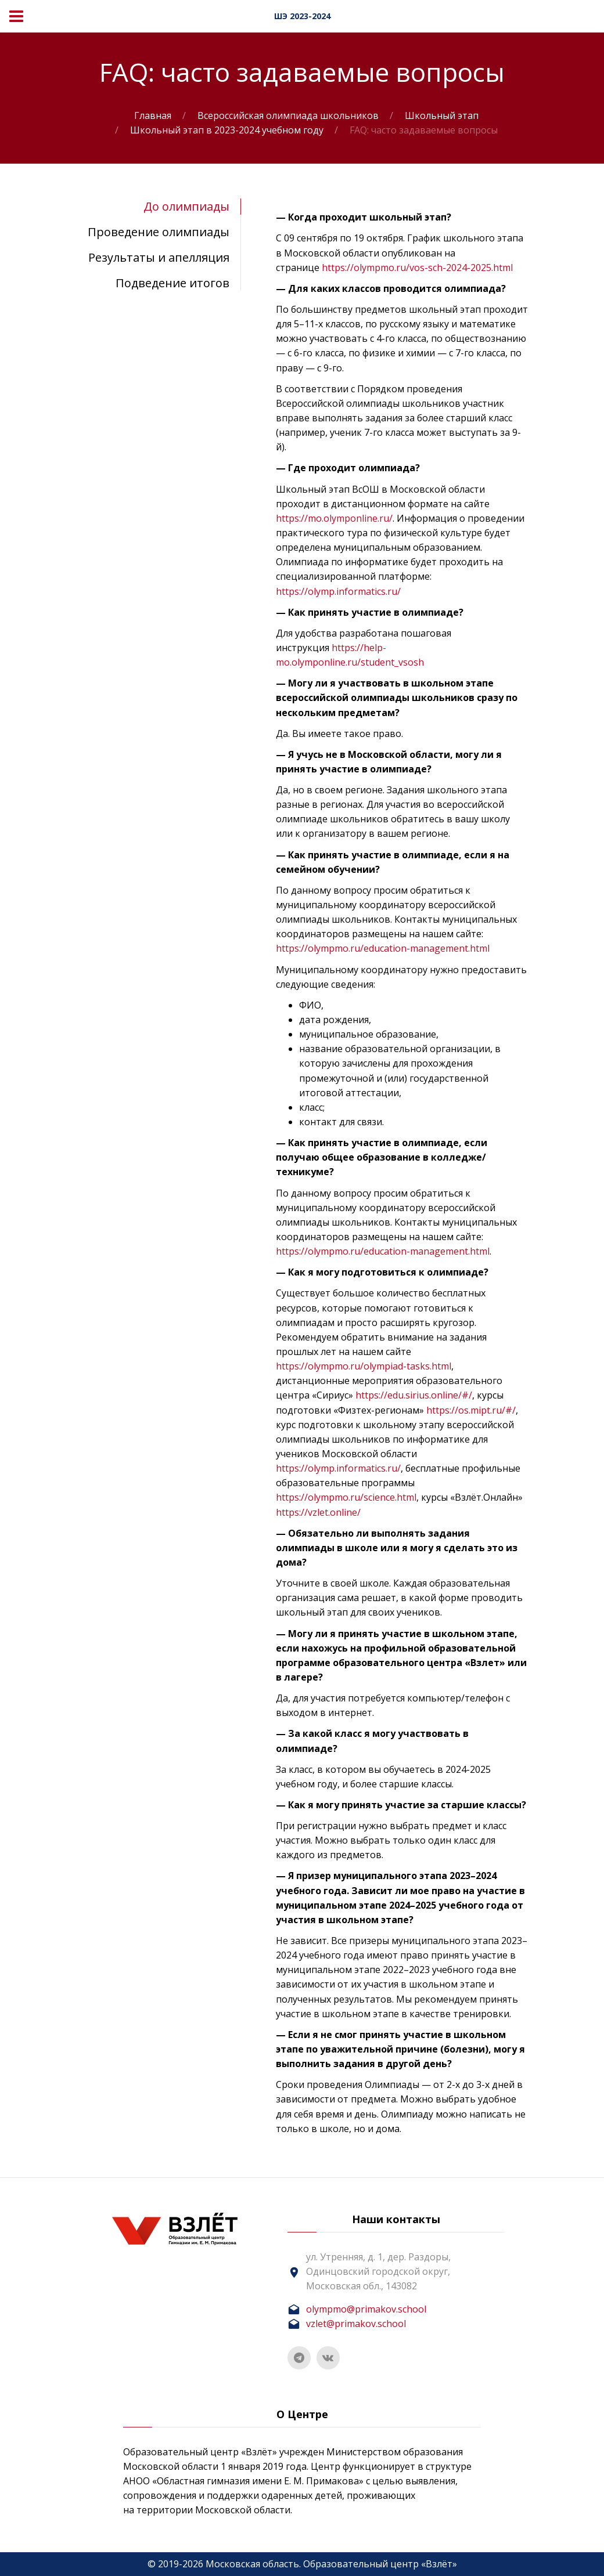  Describe the element at coordinates (417, 267) in the screenshot. I see `https://olympmo.ru/vos-sch-2024-2025.html` at that location.